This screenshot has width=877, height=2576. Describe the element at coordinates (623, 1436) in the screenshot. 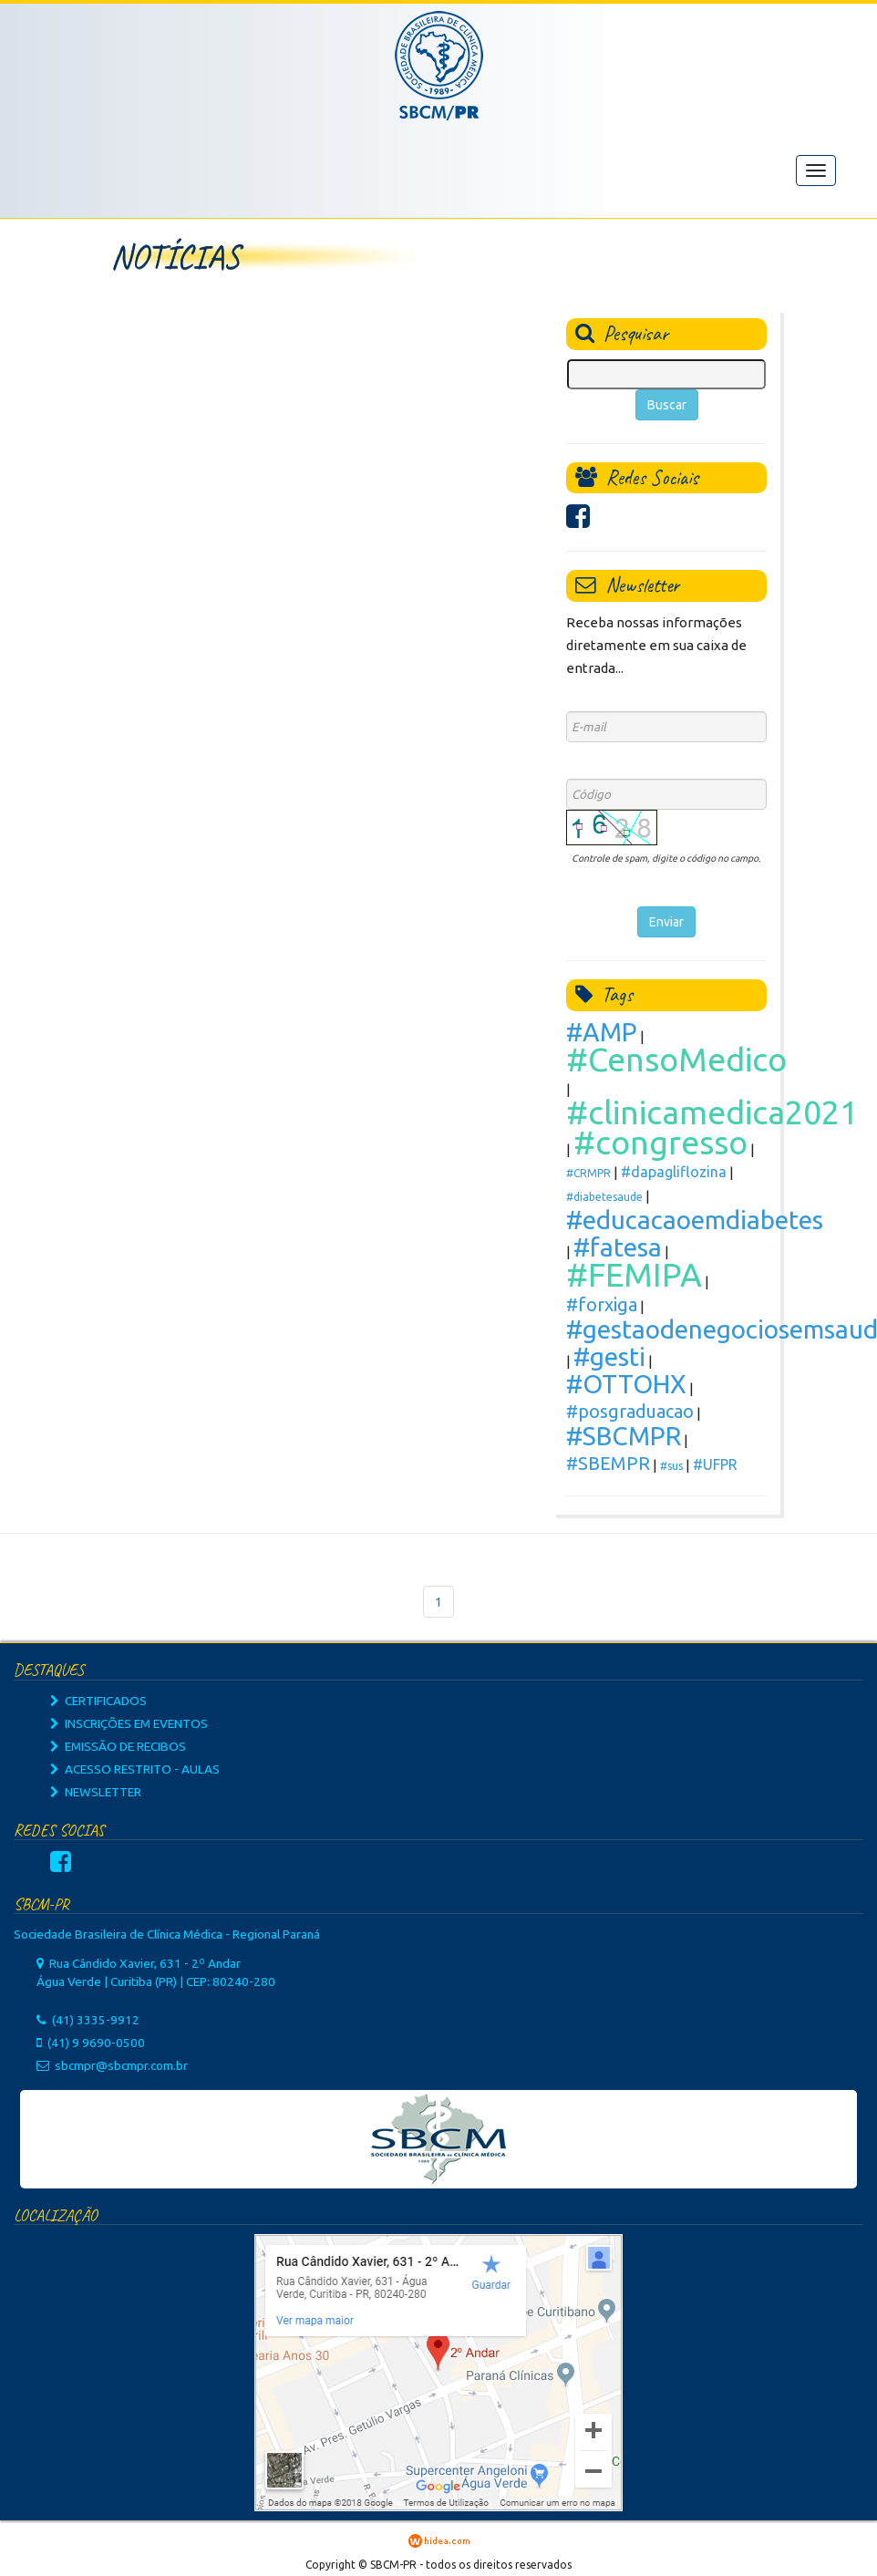

I see `#SBCMPR` at that location.